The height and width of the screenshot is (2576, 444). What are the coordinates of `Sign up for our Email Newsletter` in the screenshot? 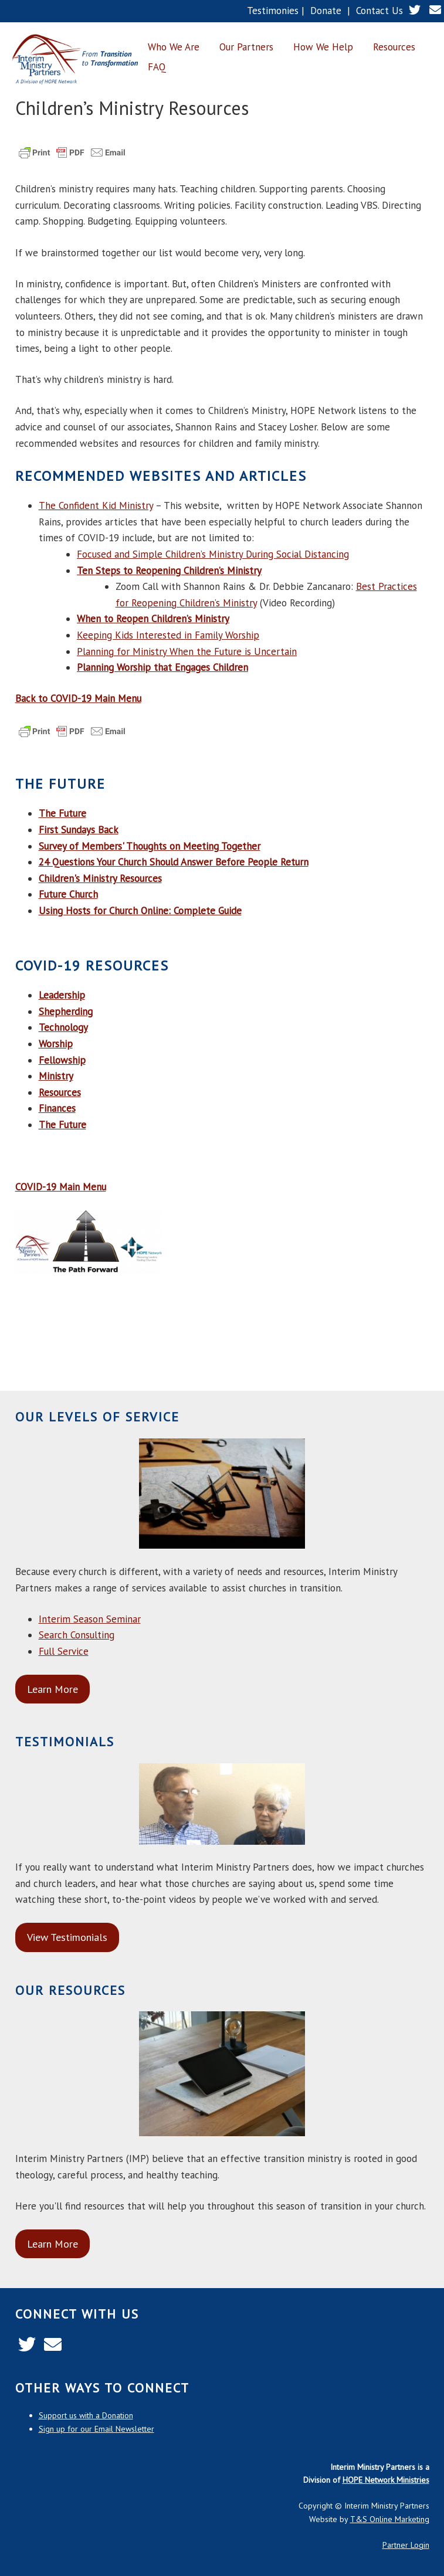 It's located at (96, 2429).